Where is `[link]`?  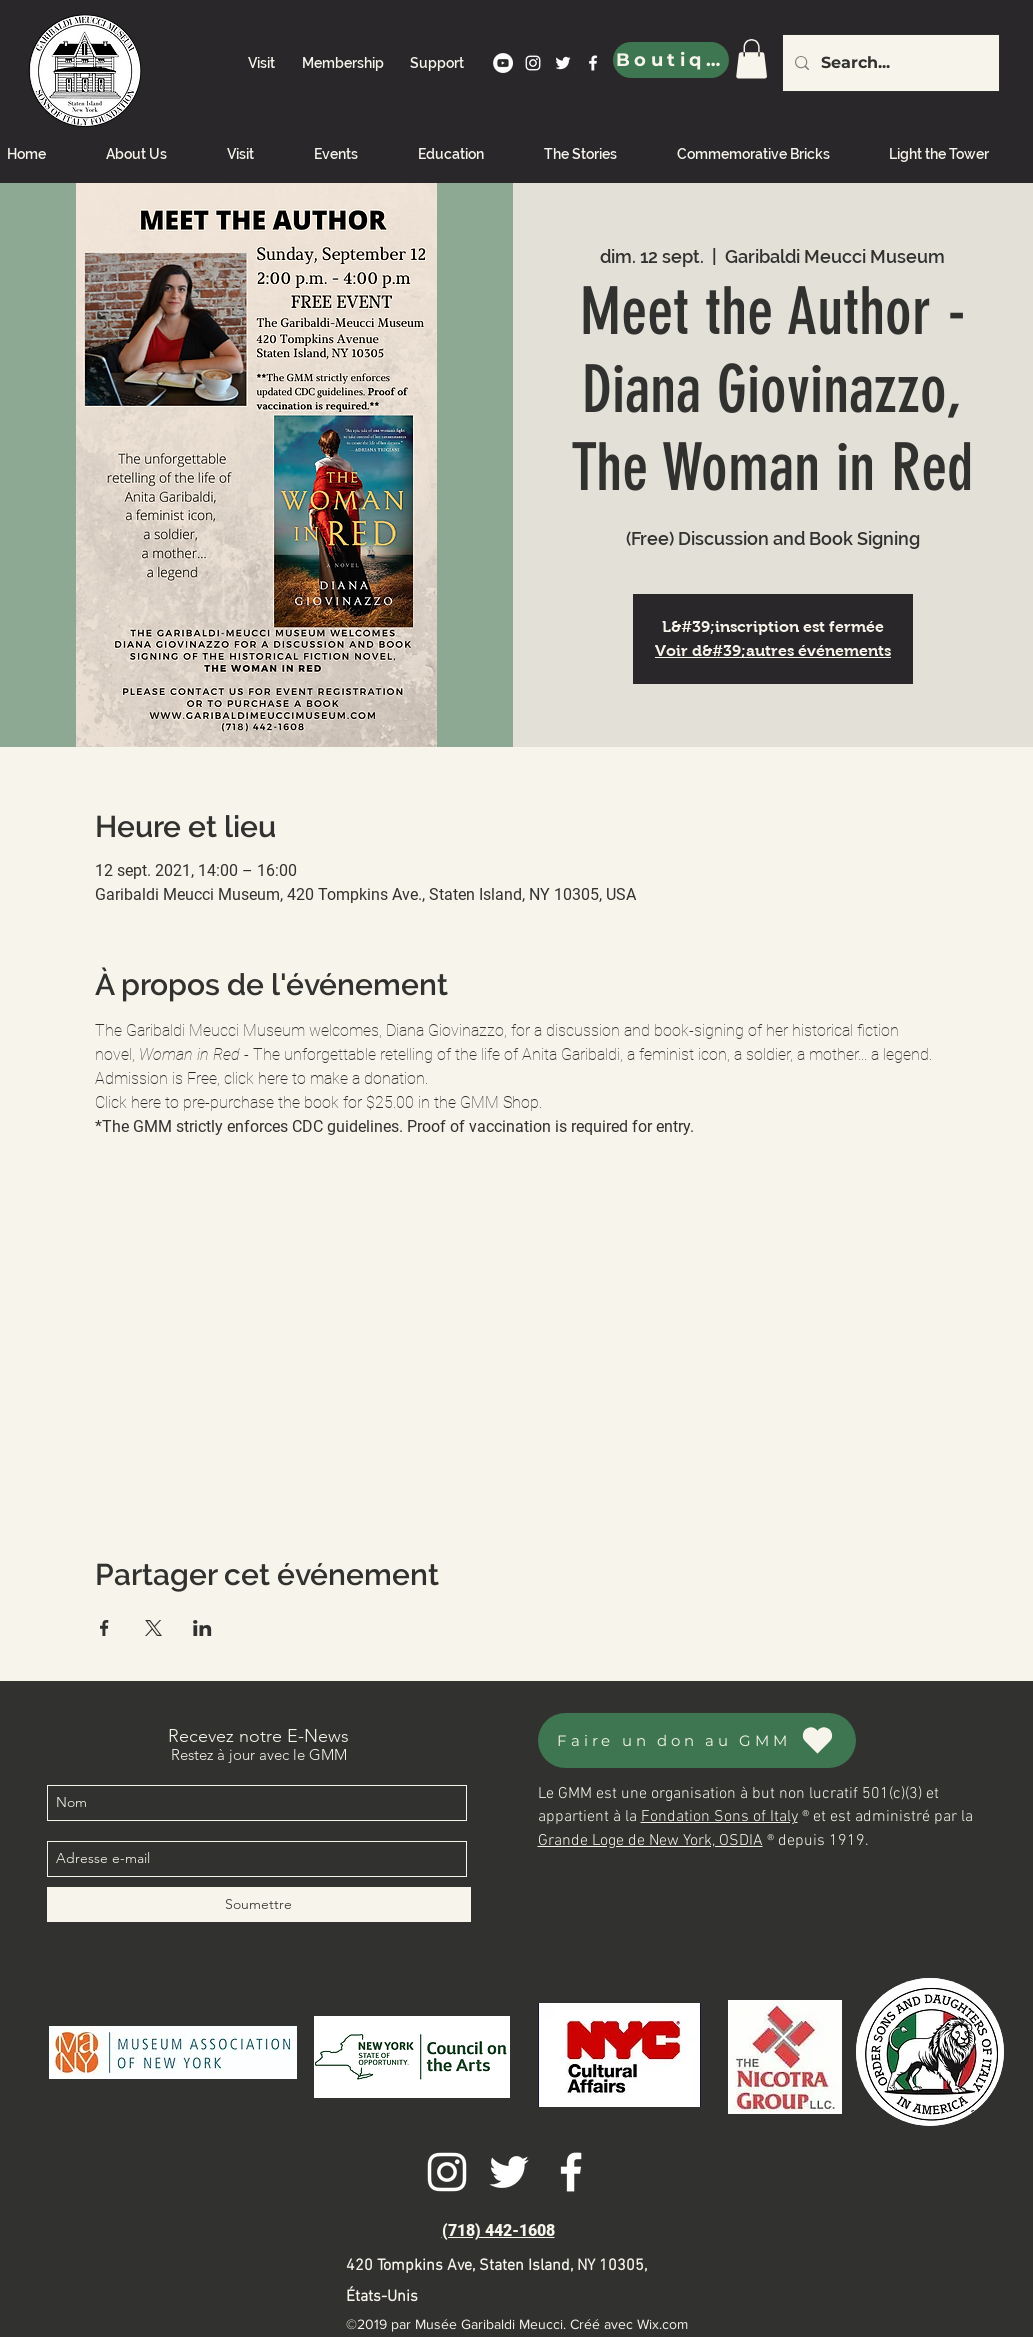
[link] is located at coordinates (751, 58).